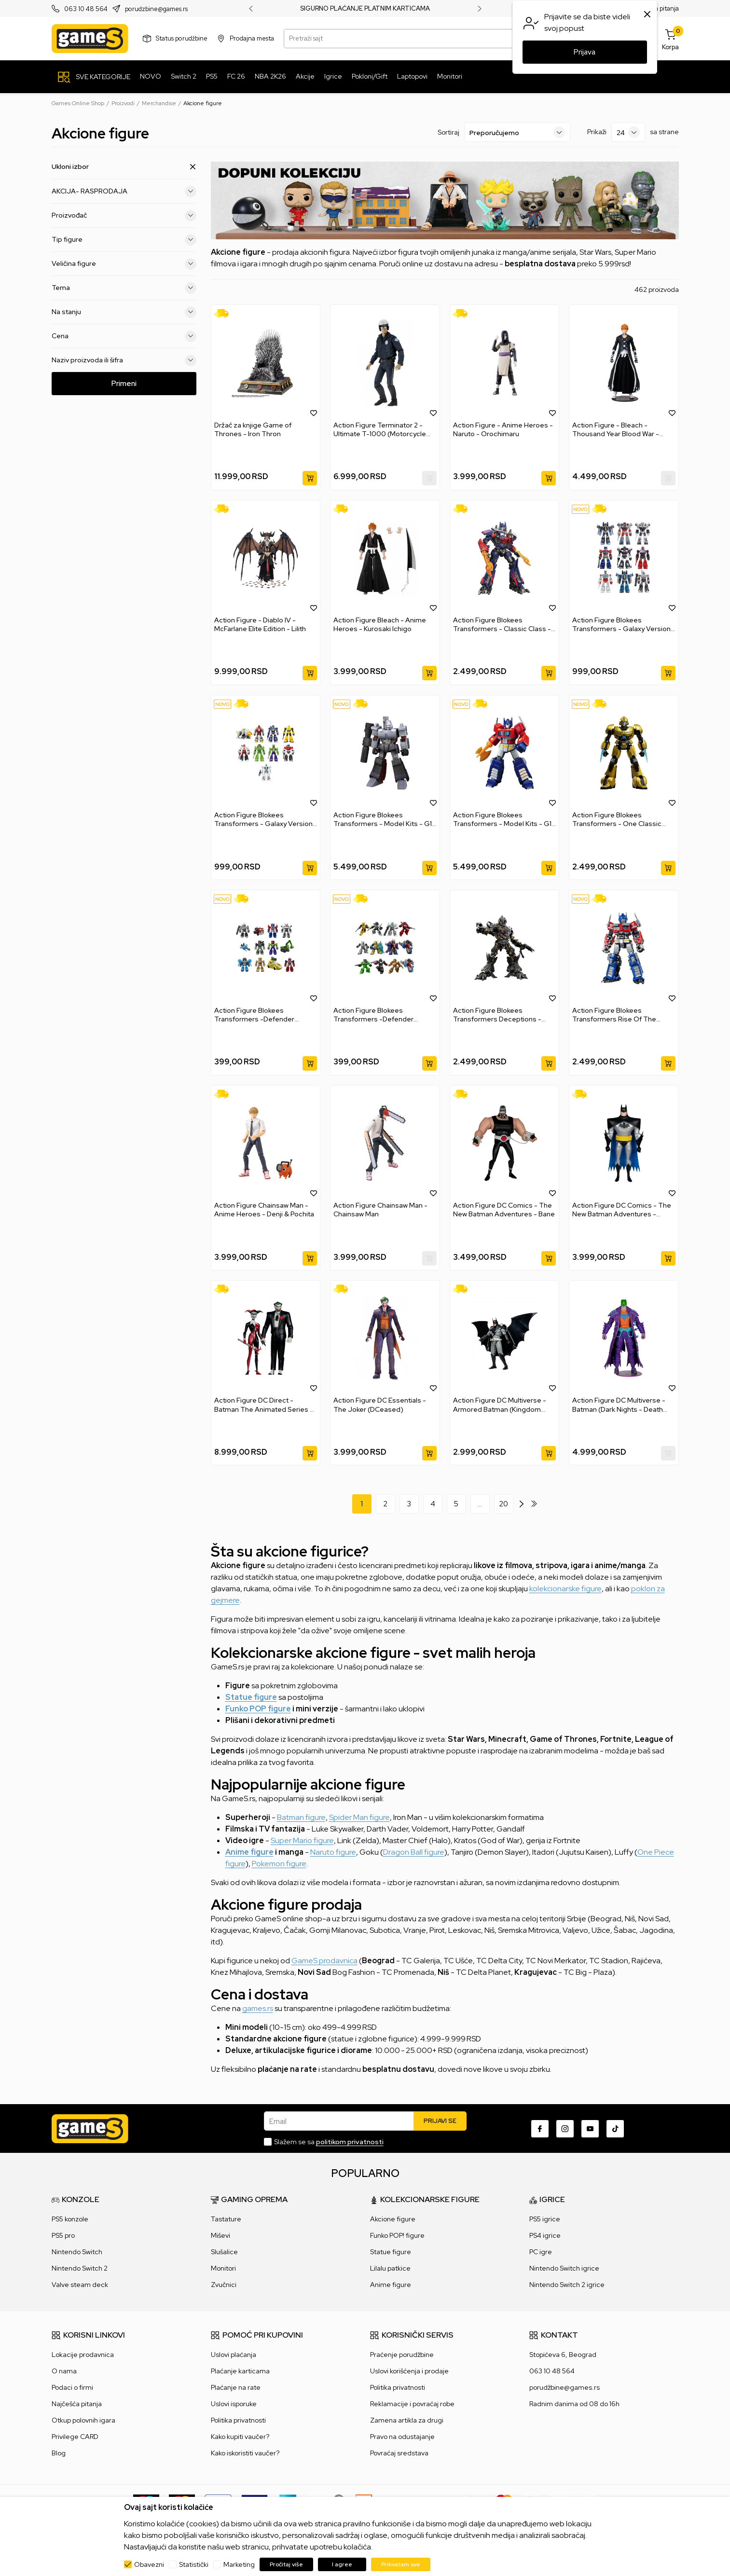  Describe the element at coordinates (245, 2453) in the screenshot. I see `Kako iskoristiti vaučer?` at that location.